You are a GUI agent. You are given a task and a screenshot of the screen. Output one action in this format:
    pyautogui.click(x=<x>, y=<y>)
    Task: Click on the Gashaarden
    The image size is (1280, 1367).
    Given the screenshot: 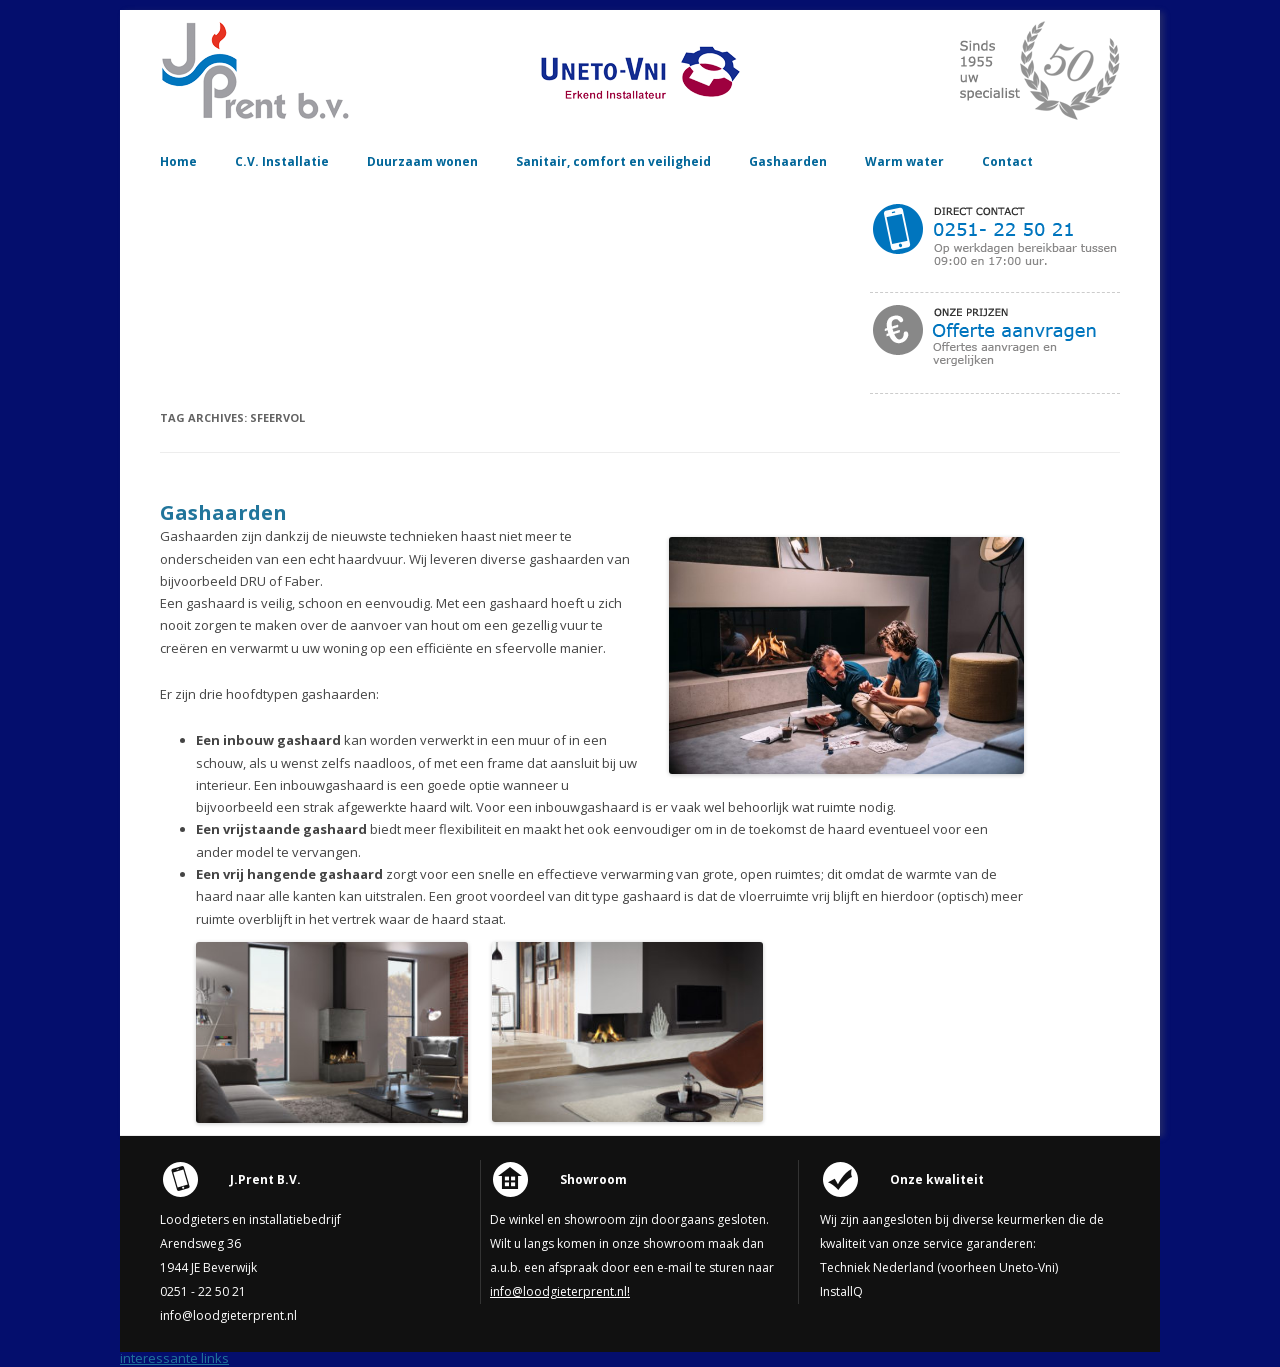 What is the action you would take?
    pyautogui.click(x=788, y=161)
    